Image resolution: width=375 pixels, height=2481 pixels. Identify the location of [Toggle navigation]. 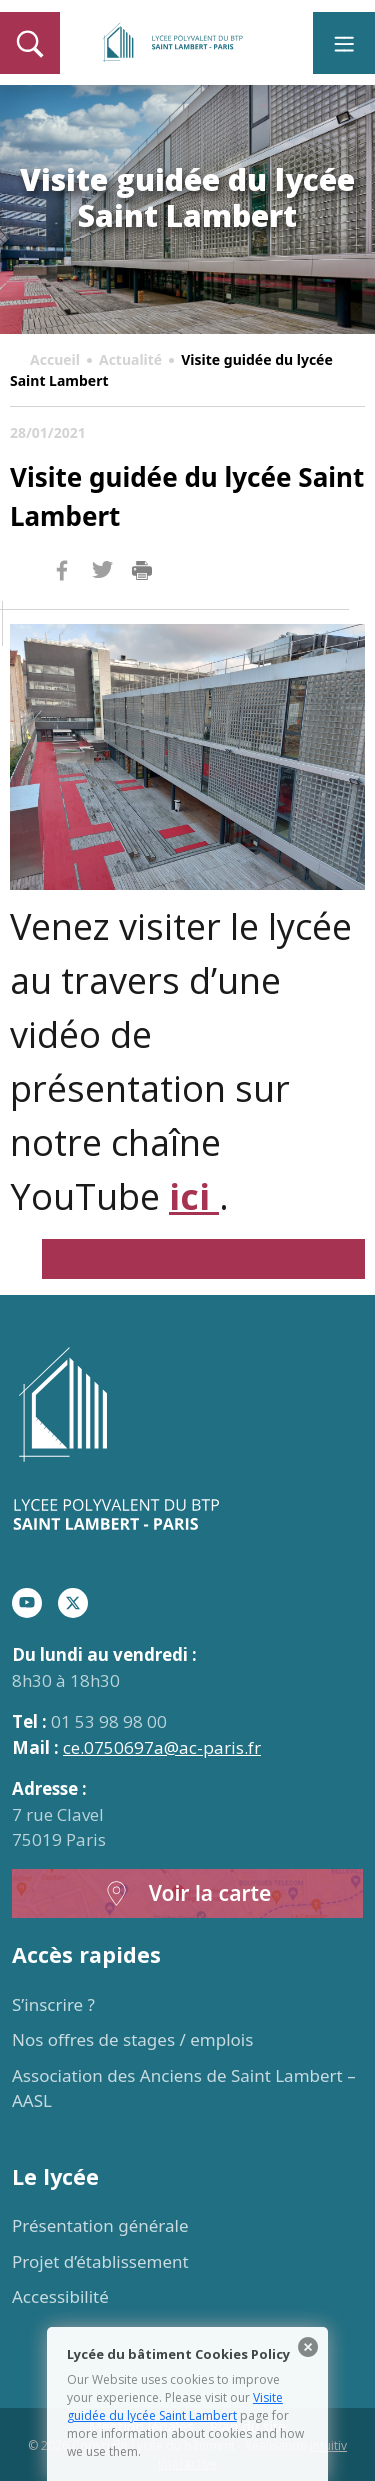
(344, 43).